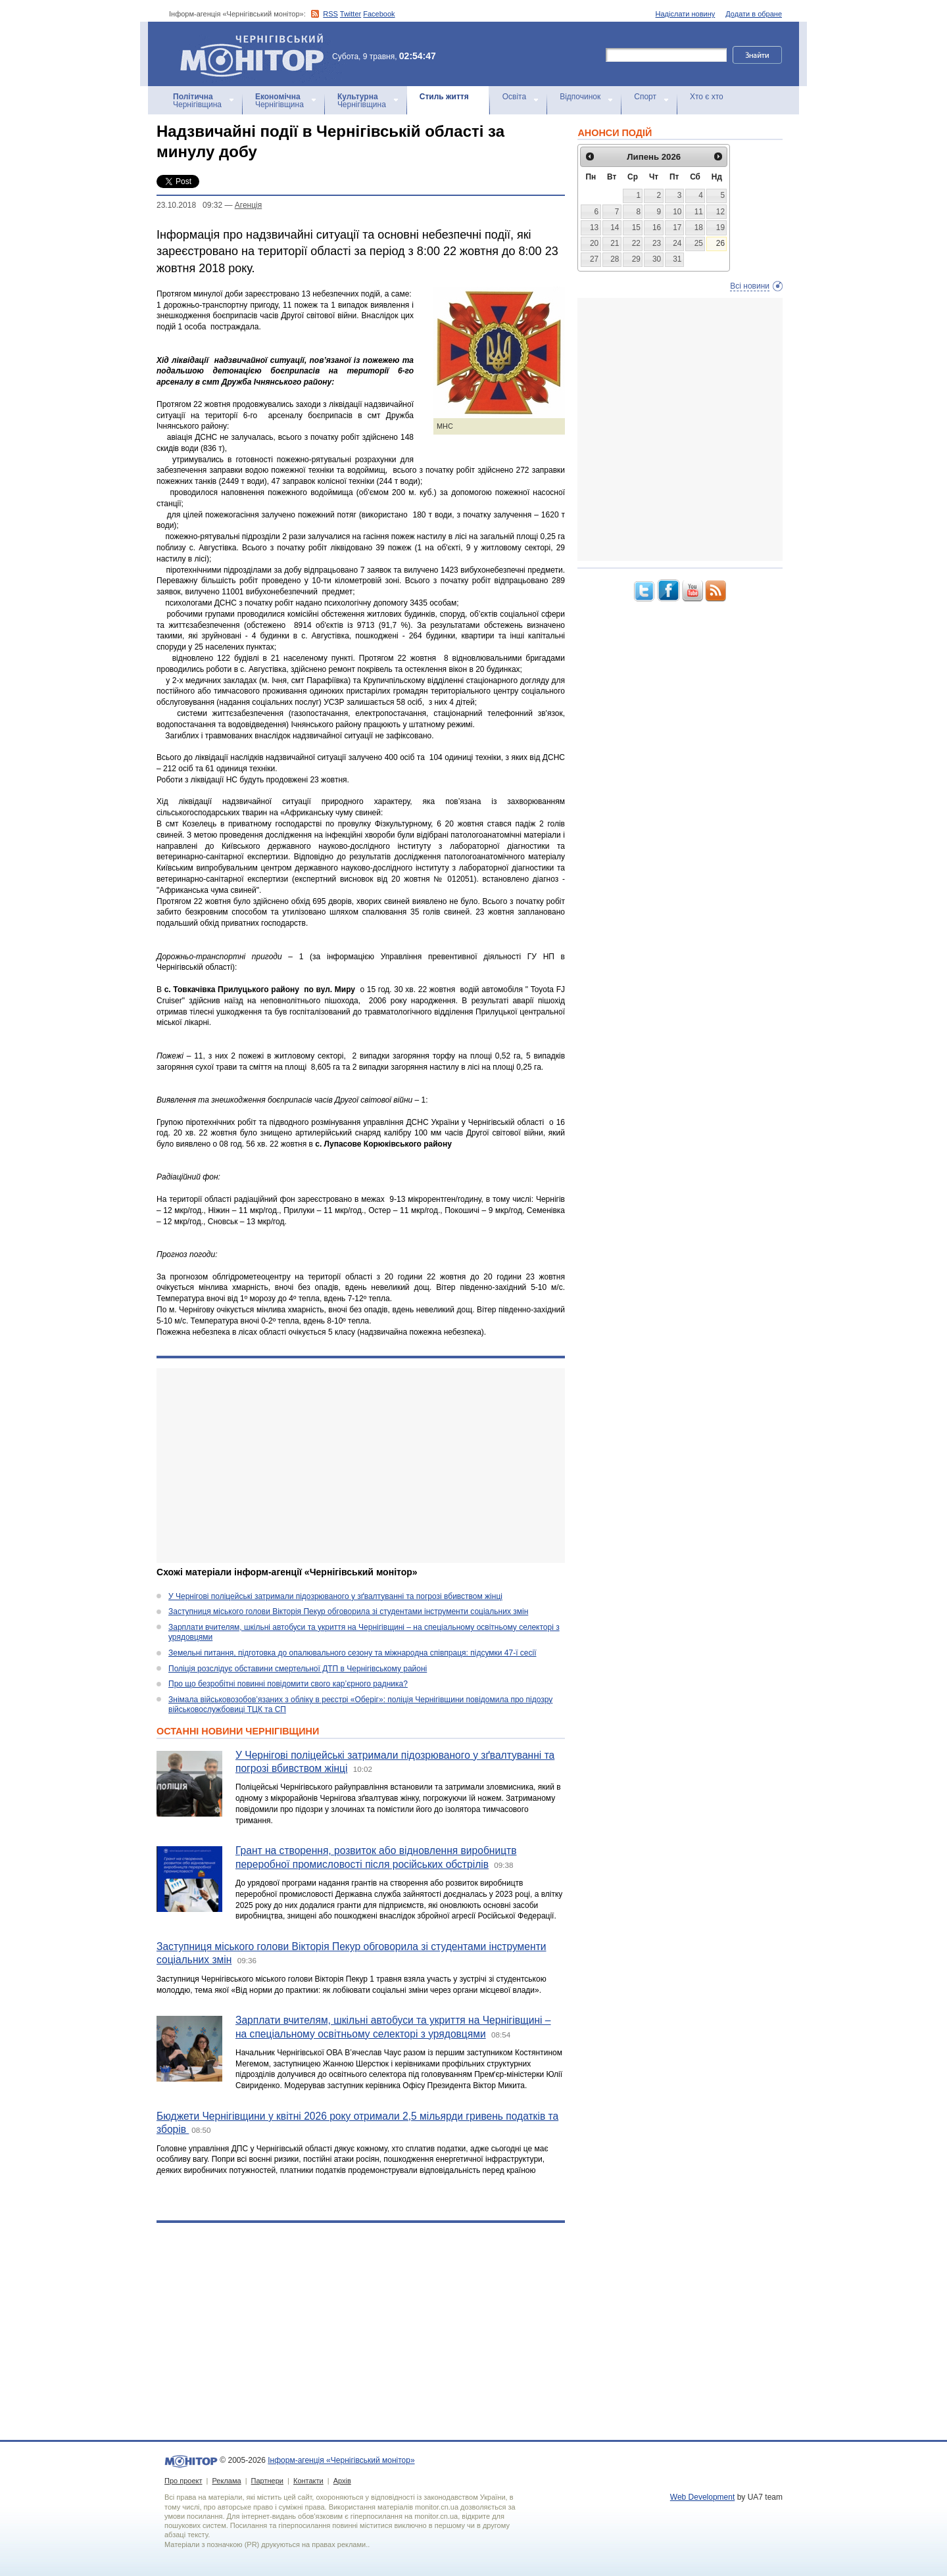  What do you see at coordinates (348, 1611) in the screenshot?
I see `Заступниця міського голови Вікторія Пекур обговорила зі студентами інструменти соціальних змін` at bounding box center [348, 1611].